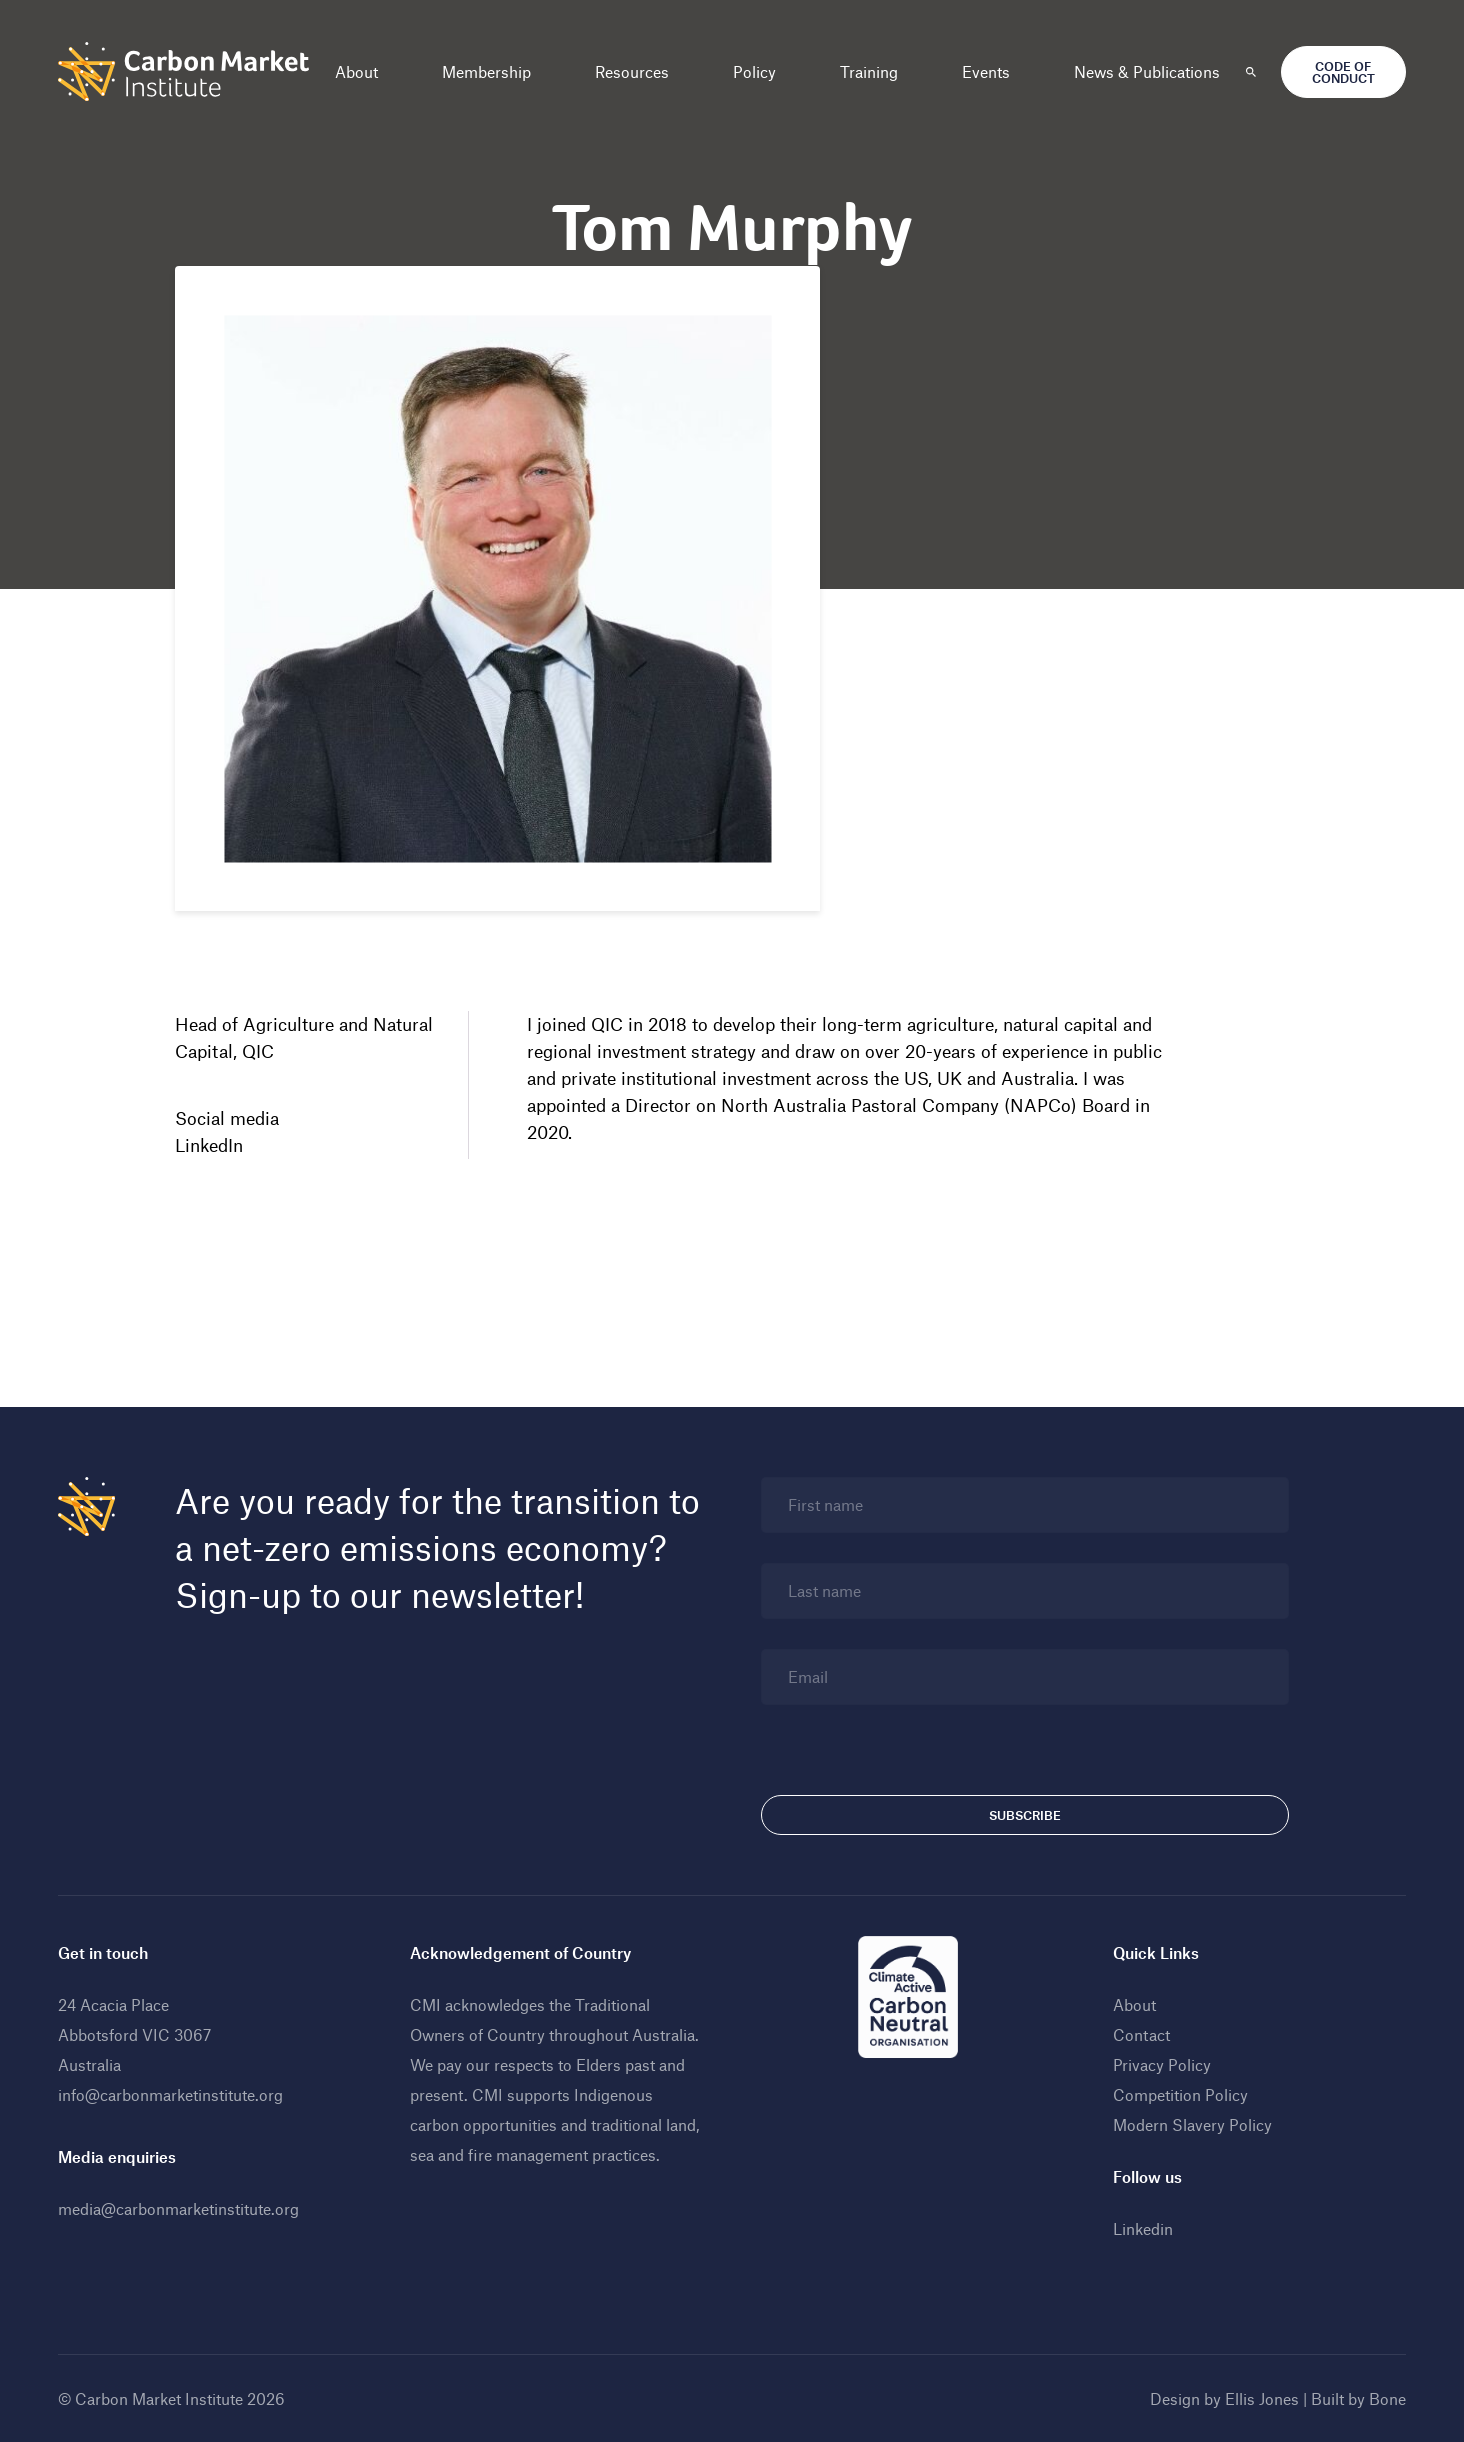 The width and height of the screenshot is (1464, 2442). I want to click on Code of Conduct, so click(1343, 72).